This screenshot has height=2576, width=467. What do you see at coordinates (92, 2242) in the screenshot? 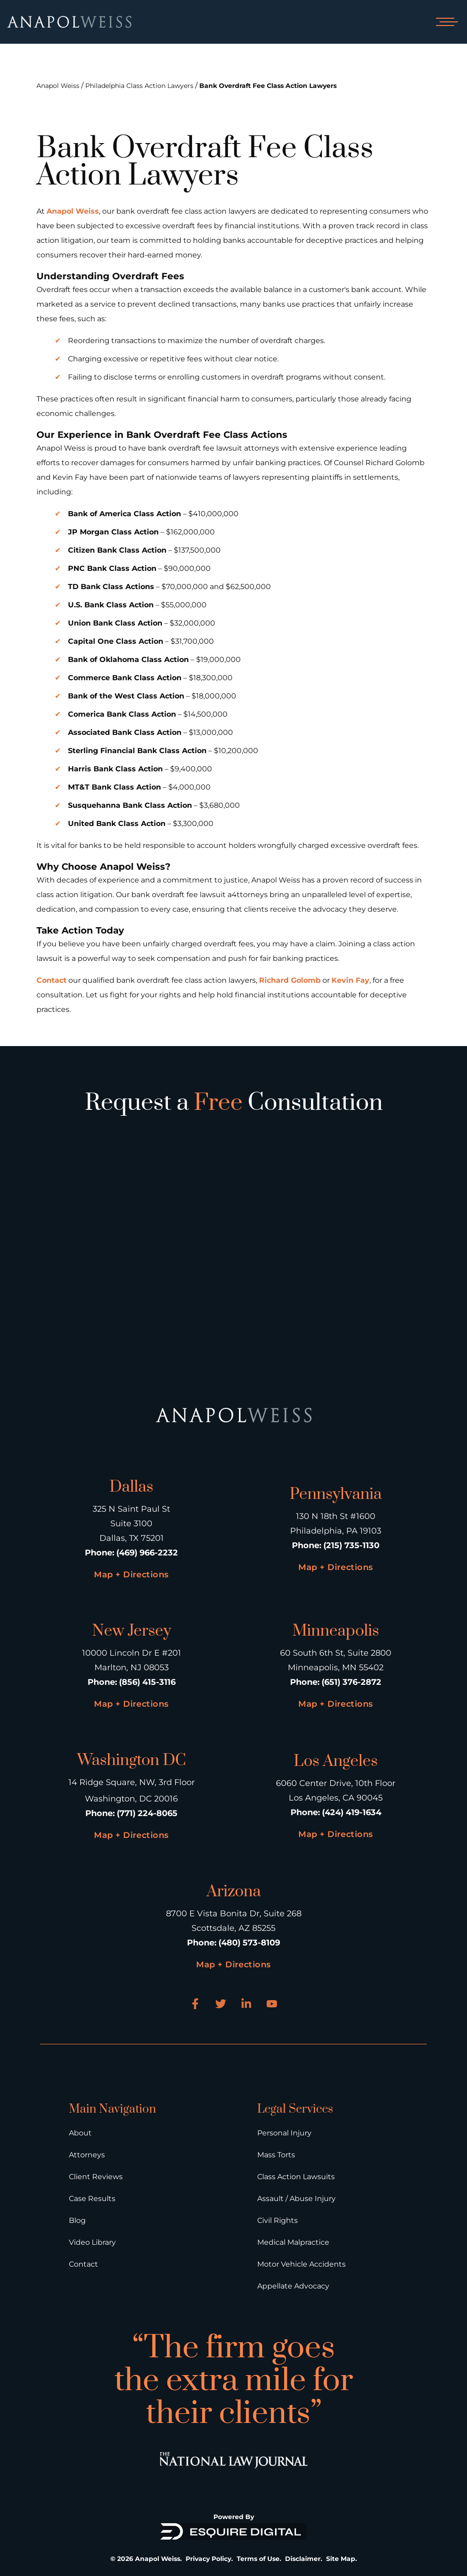
I see `Video Library` at bounding box center [92, 2242].